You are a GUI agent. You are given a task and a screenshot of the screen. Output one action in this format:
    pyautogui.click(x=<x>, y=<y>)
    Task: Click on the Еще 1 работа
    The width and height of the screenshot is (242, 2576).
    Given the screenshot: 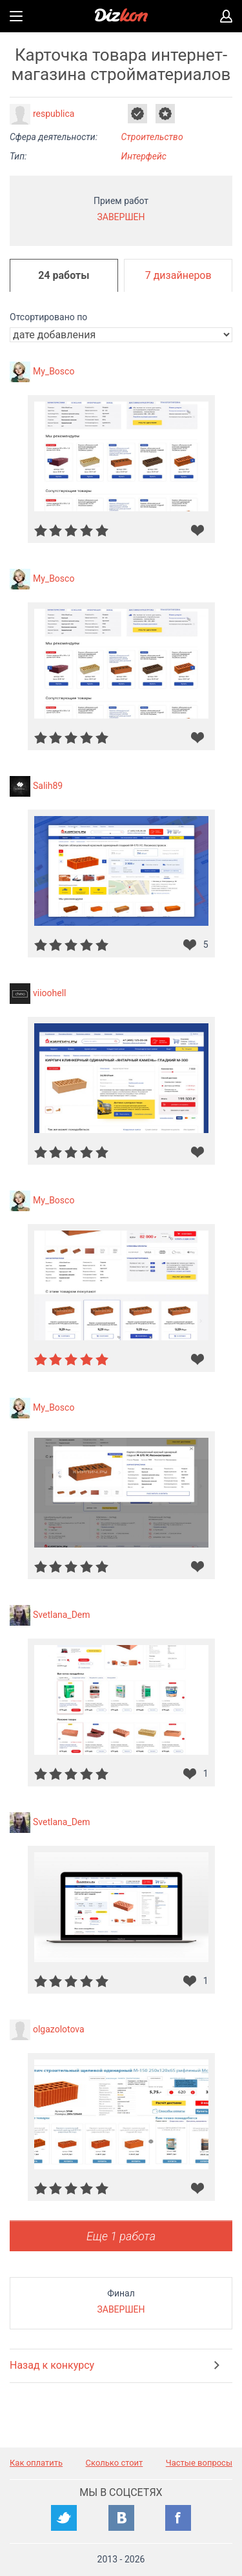 What is the action you would take?
    pyautogui.click(x=121, y=2236)
    